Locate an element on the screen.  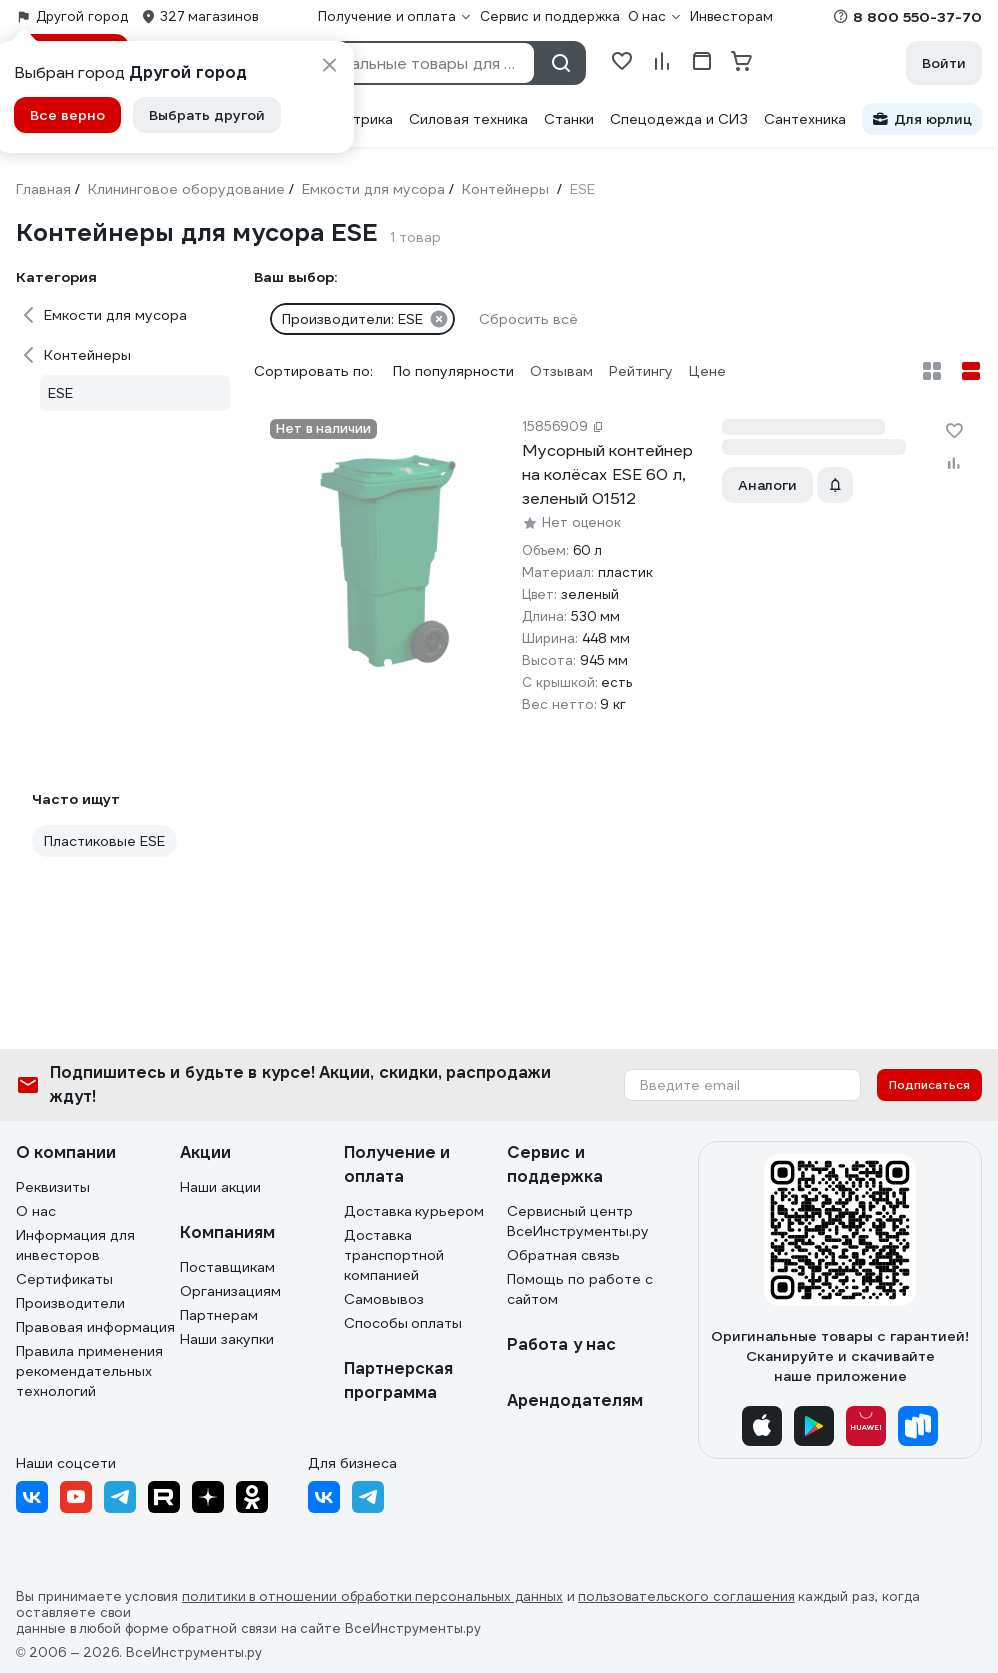
Наши акции is located at coordinates (220, 1187).